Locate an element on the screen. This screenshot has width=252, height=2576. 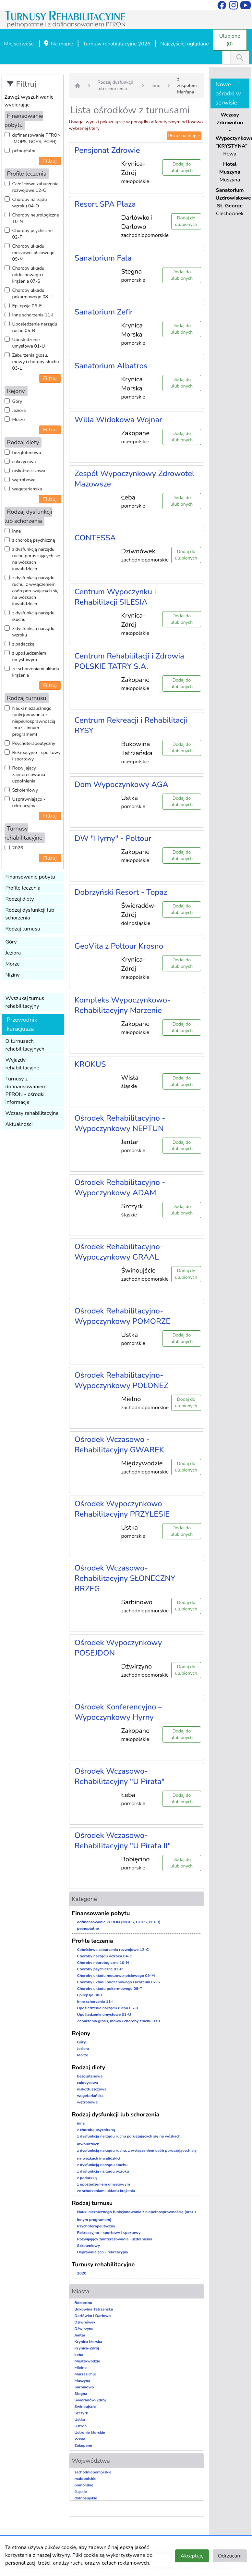
Szczyrk is located at coordinates (81, 2413).